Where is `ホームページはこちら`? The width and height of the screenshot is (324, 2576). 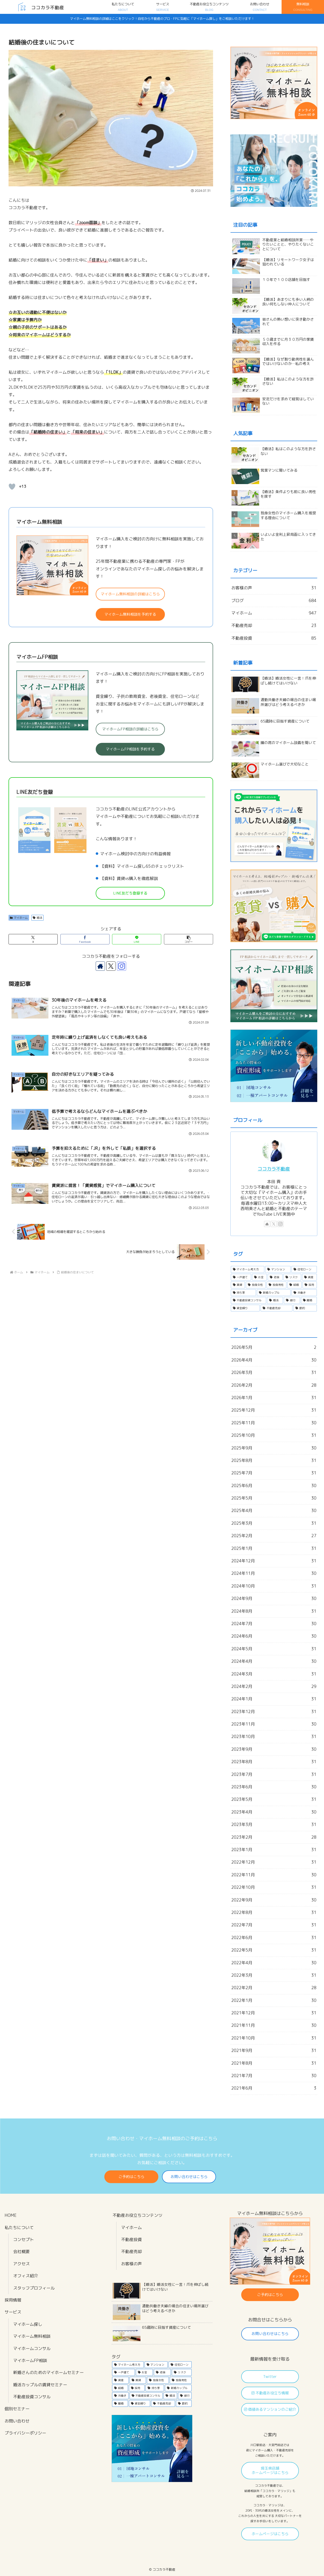 ホームページはこちら is located at coordinates (270, 2533).